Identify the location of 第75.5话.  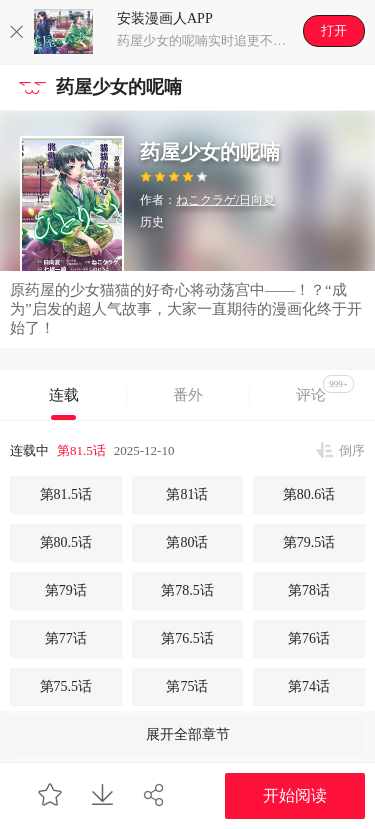
(66, 686).